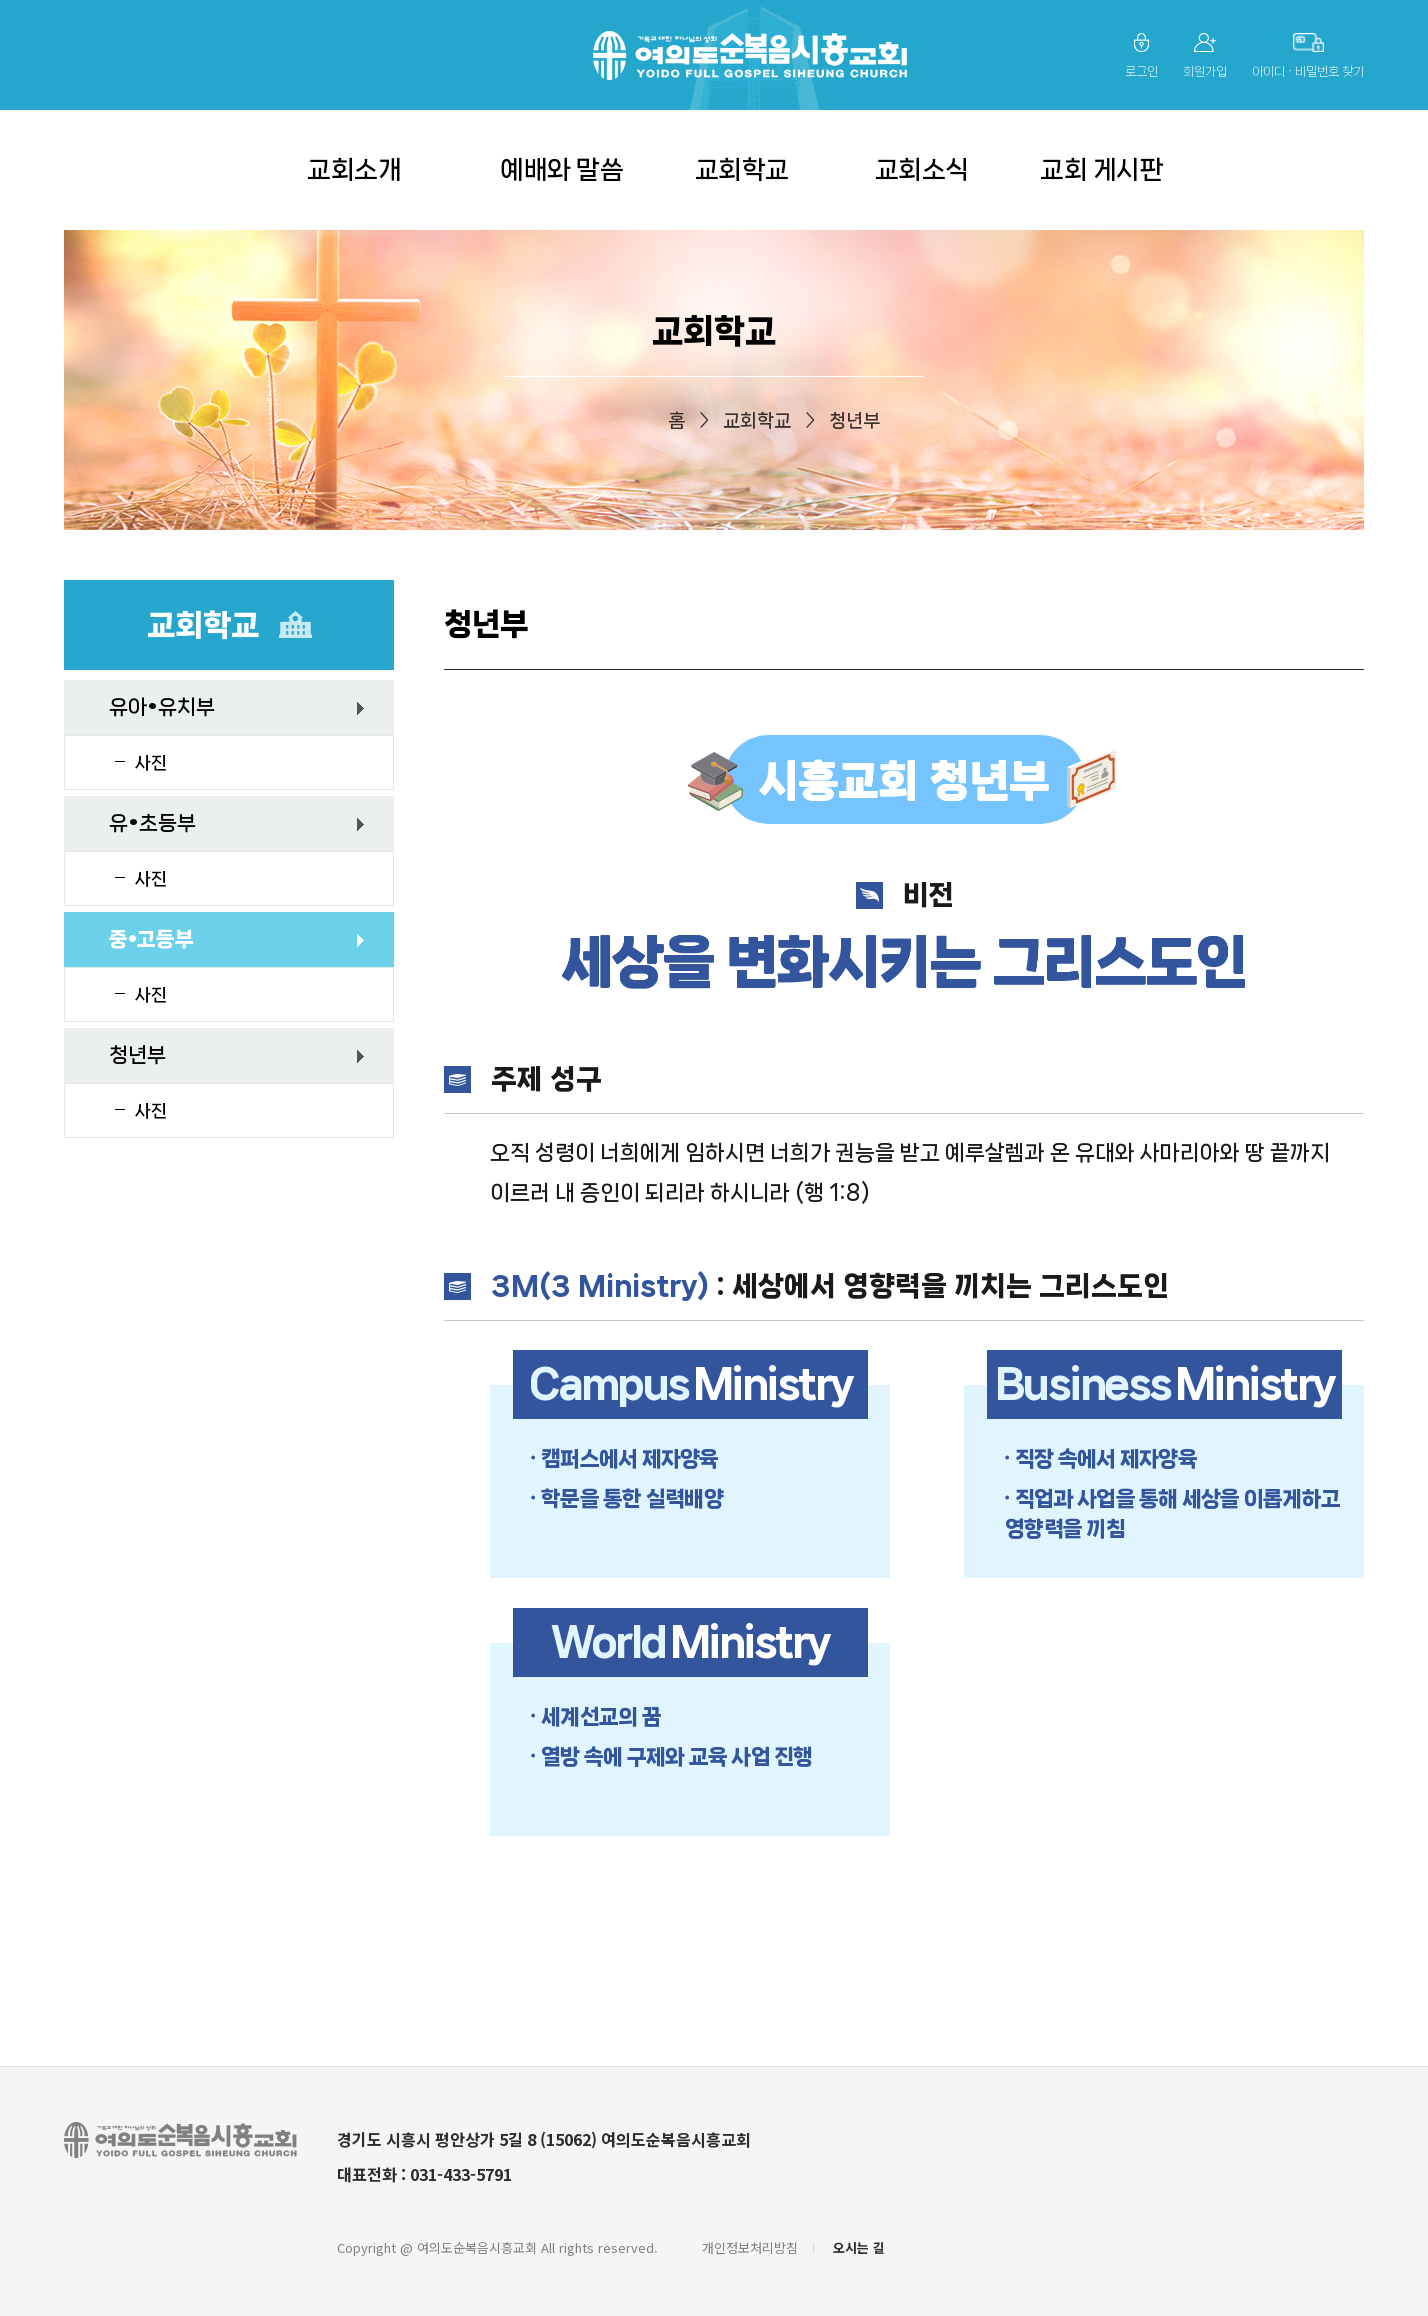 This screenshot has width=1428, height=2316. Describe the element at coordinates (750, 2247) in the screenshot. I see `개인정보처리방침` at that location.